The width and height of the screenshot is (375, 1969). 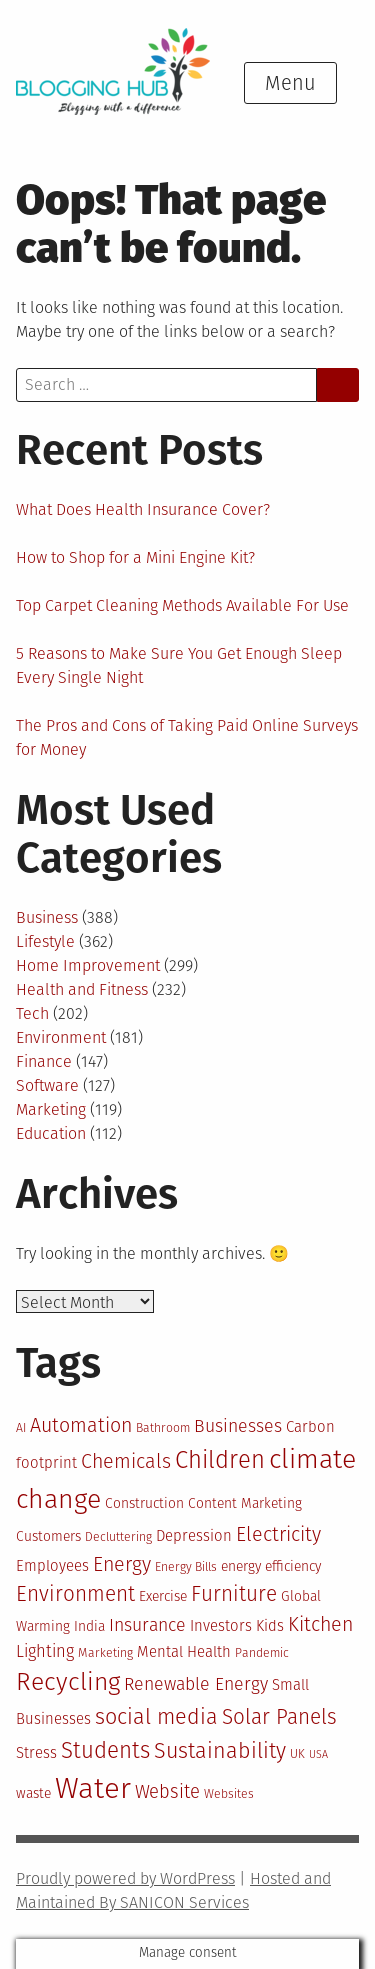 What do you see at coordinates (33, 1793) in the screenshot?
I see `waste [waste (11 items)]` at bounding box center [33, 1793].